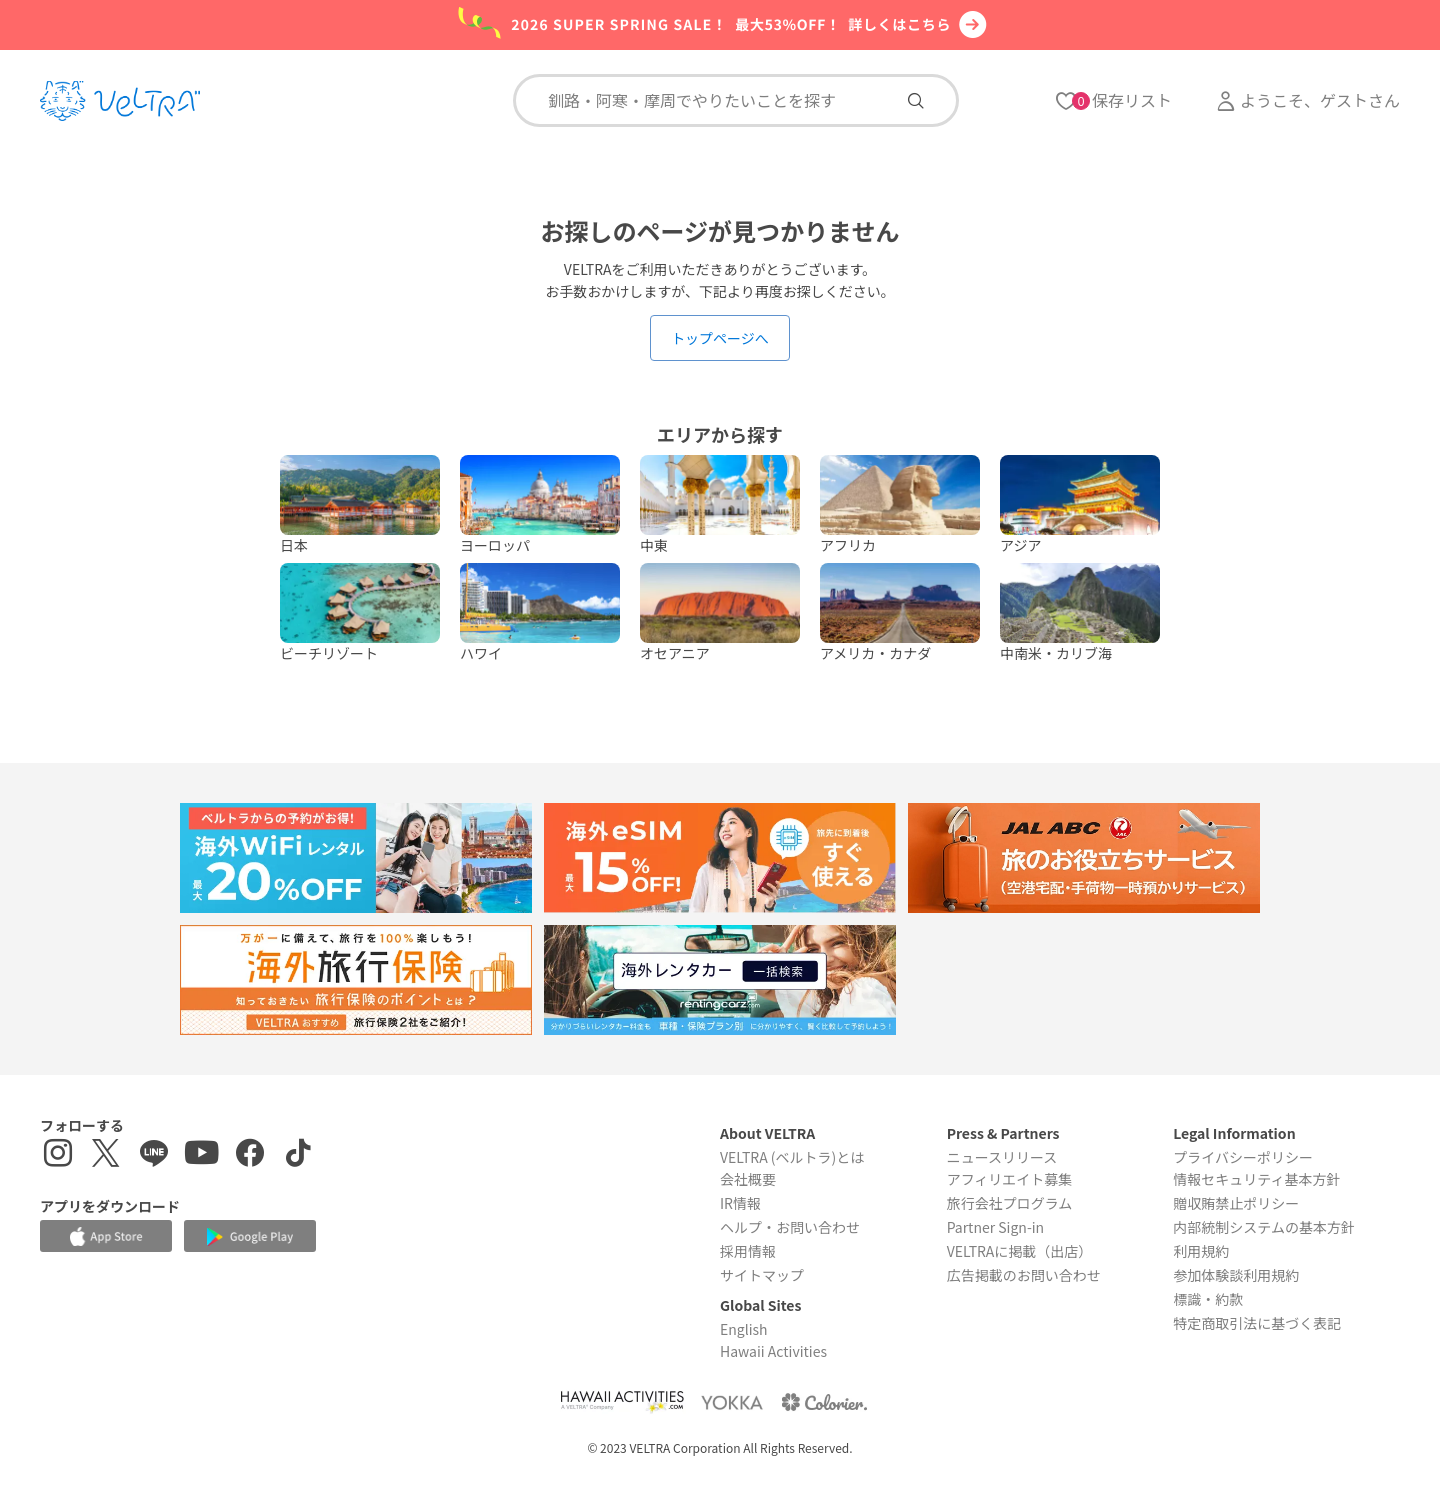  Describe the element at coordinates (1024, 1275) in the screenshot. I see `広告掲載のお問い合わせ` at that location.